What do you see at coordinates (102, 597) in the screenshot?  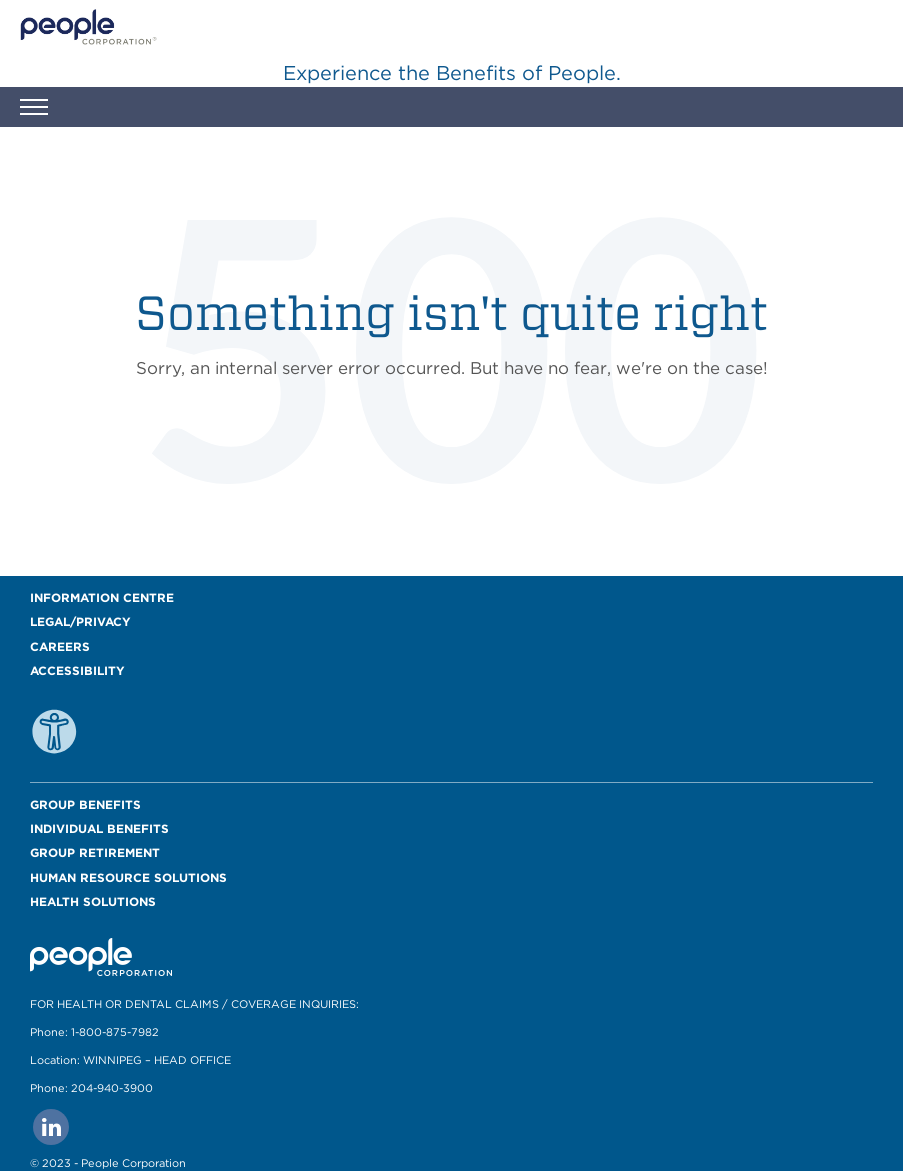 I see `Information Centre` at bounding box center [102, 597].